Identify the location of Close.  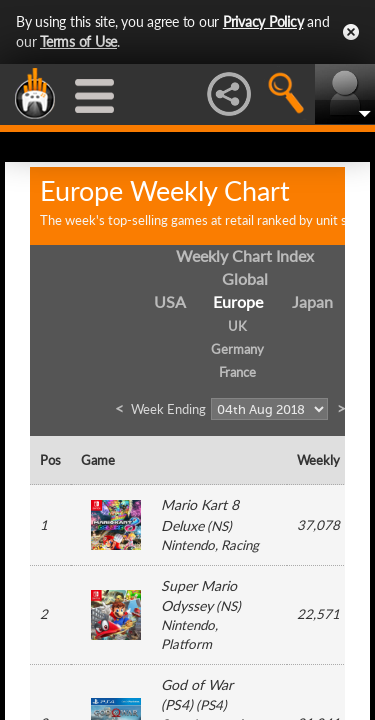
(351, 32).